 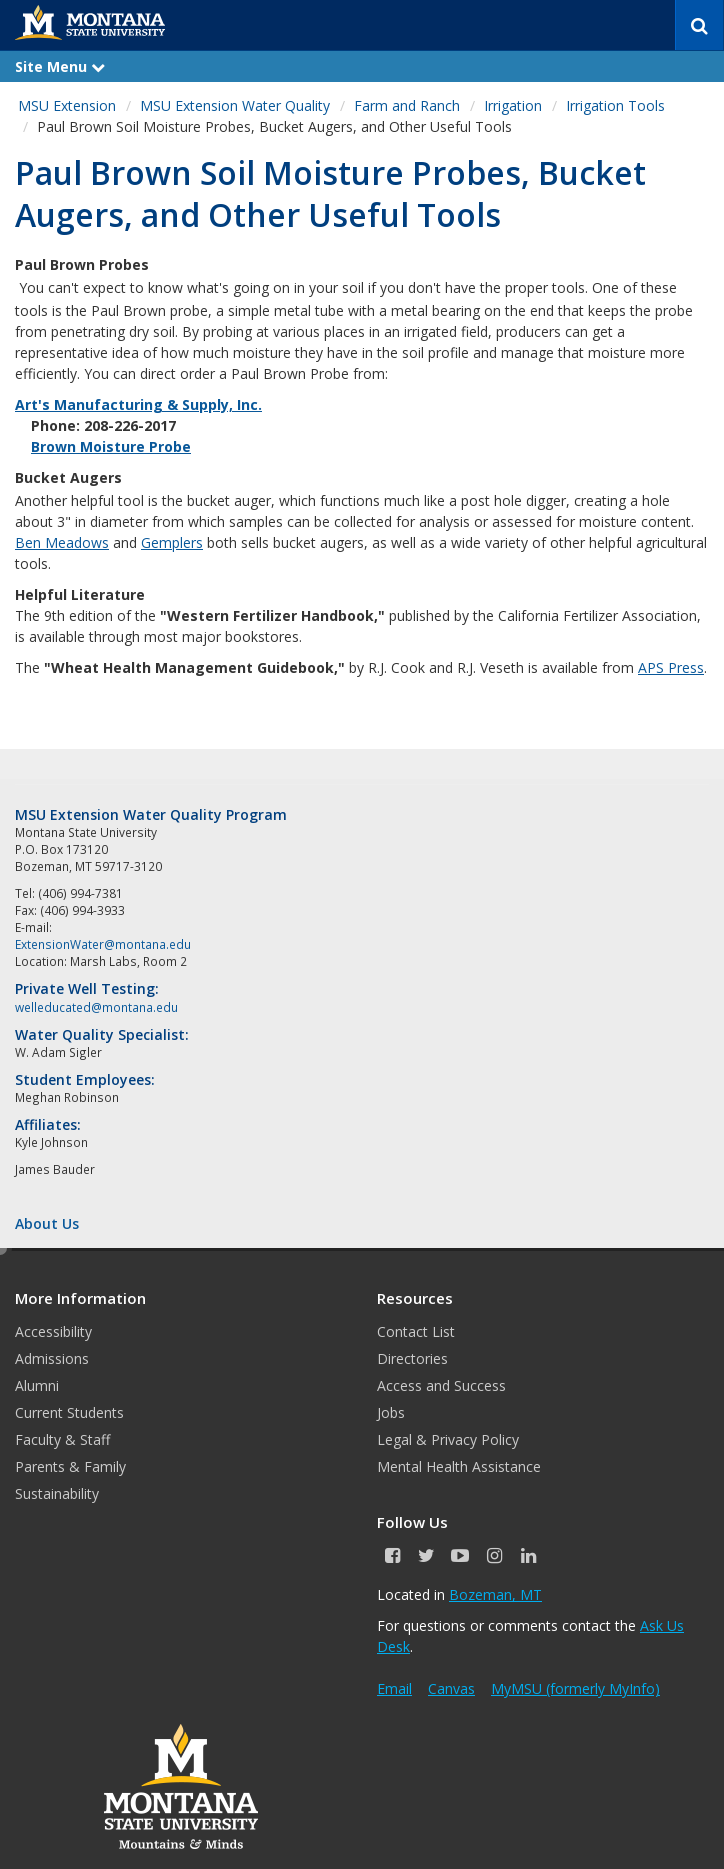 What do you see at coordinates (52, 1358) in the screenshot?
I see `Admissions` at bounding box center [52, 1358].